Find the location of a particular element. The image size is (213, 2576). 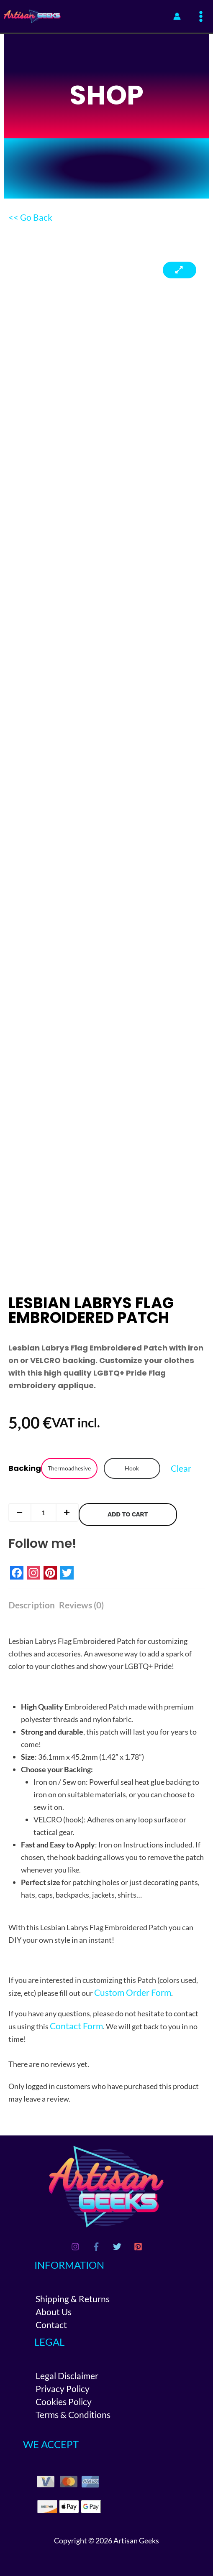

Shipping & Returns is located at coordinates (73, 2298).